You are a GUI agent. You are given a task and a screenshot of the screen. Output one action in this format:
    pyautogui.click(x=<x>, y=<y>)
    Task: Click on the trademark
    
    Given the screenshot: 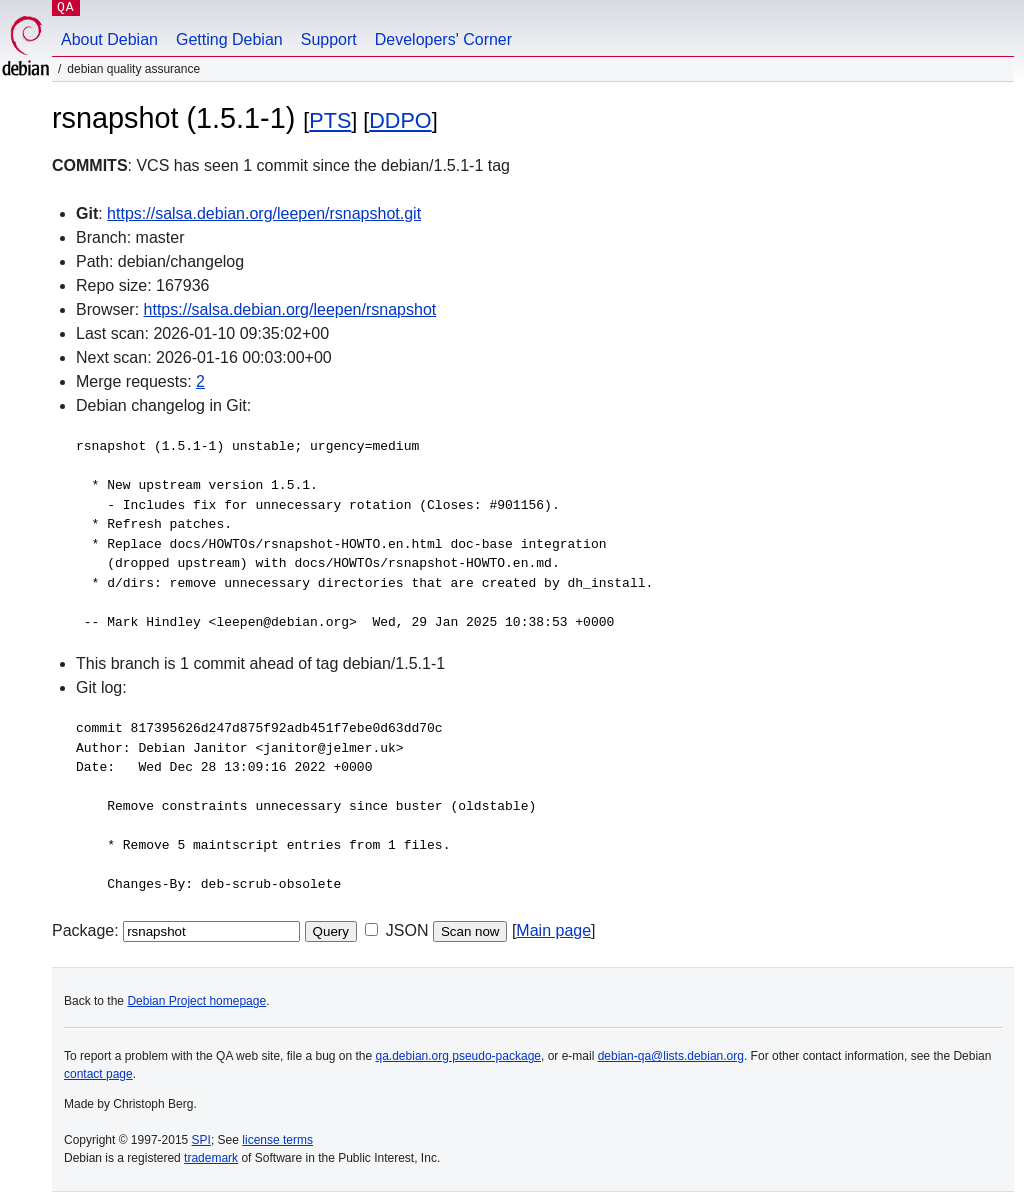 What is the action you would take?
    pyautogui.click(x=211, y=1158)
    